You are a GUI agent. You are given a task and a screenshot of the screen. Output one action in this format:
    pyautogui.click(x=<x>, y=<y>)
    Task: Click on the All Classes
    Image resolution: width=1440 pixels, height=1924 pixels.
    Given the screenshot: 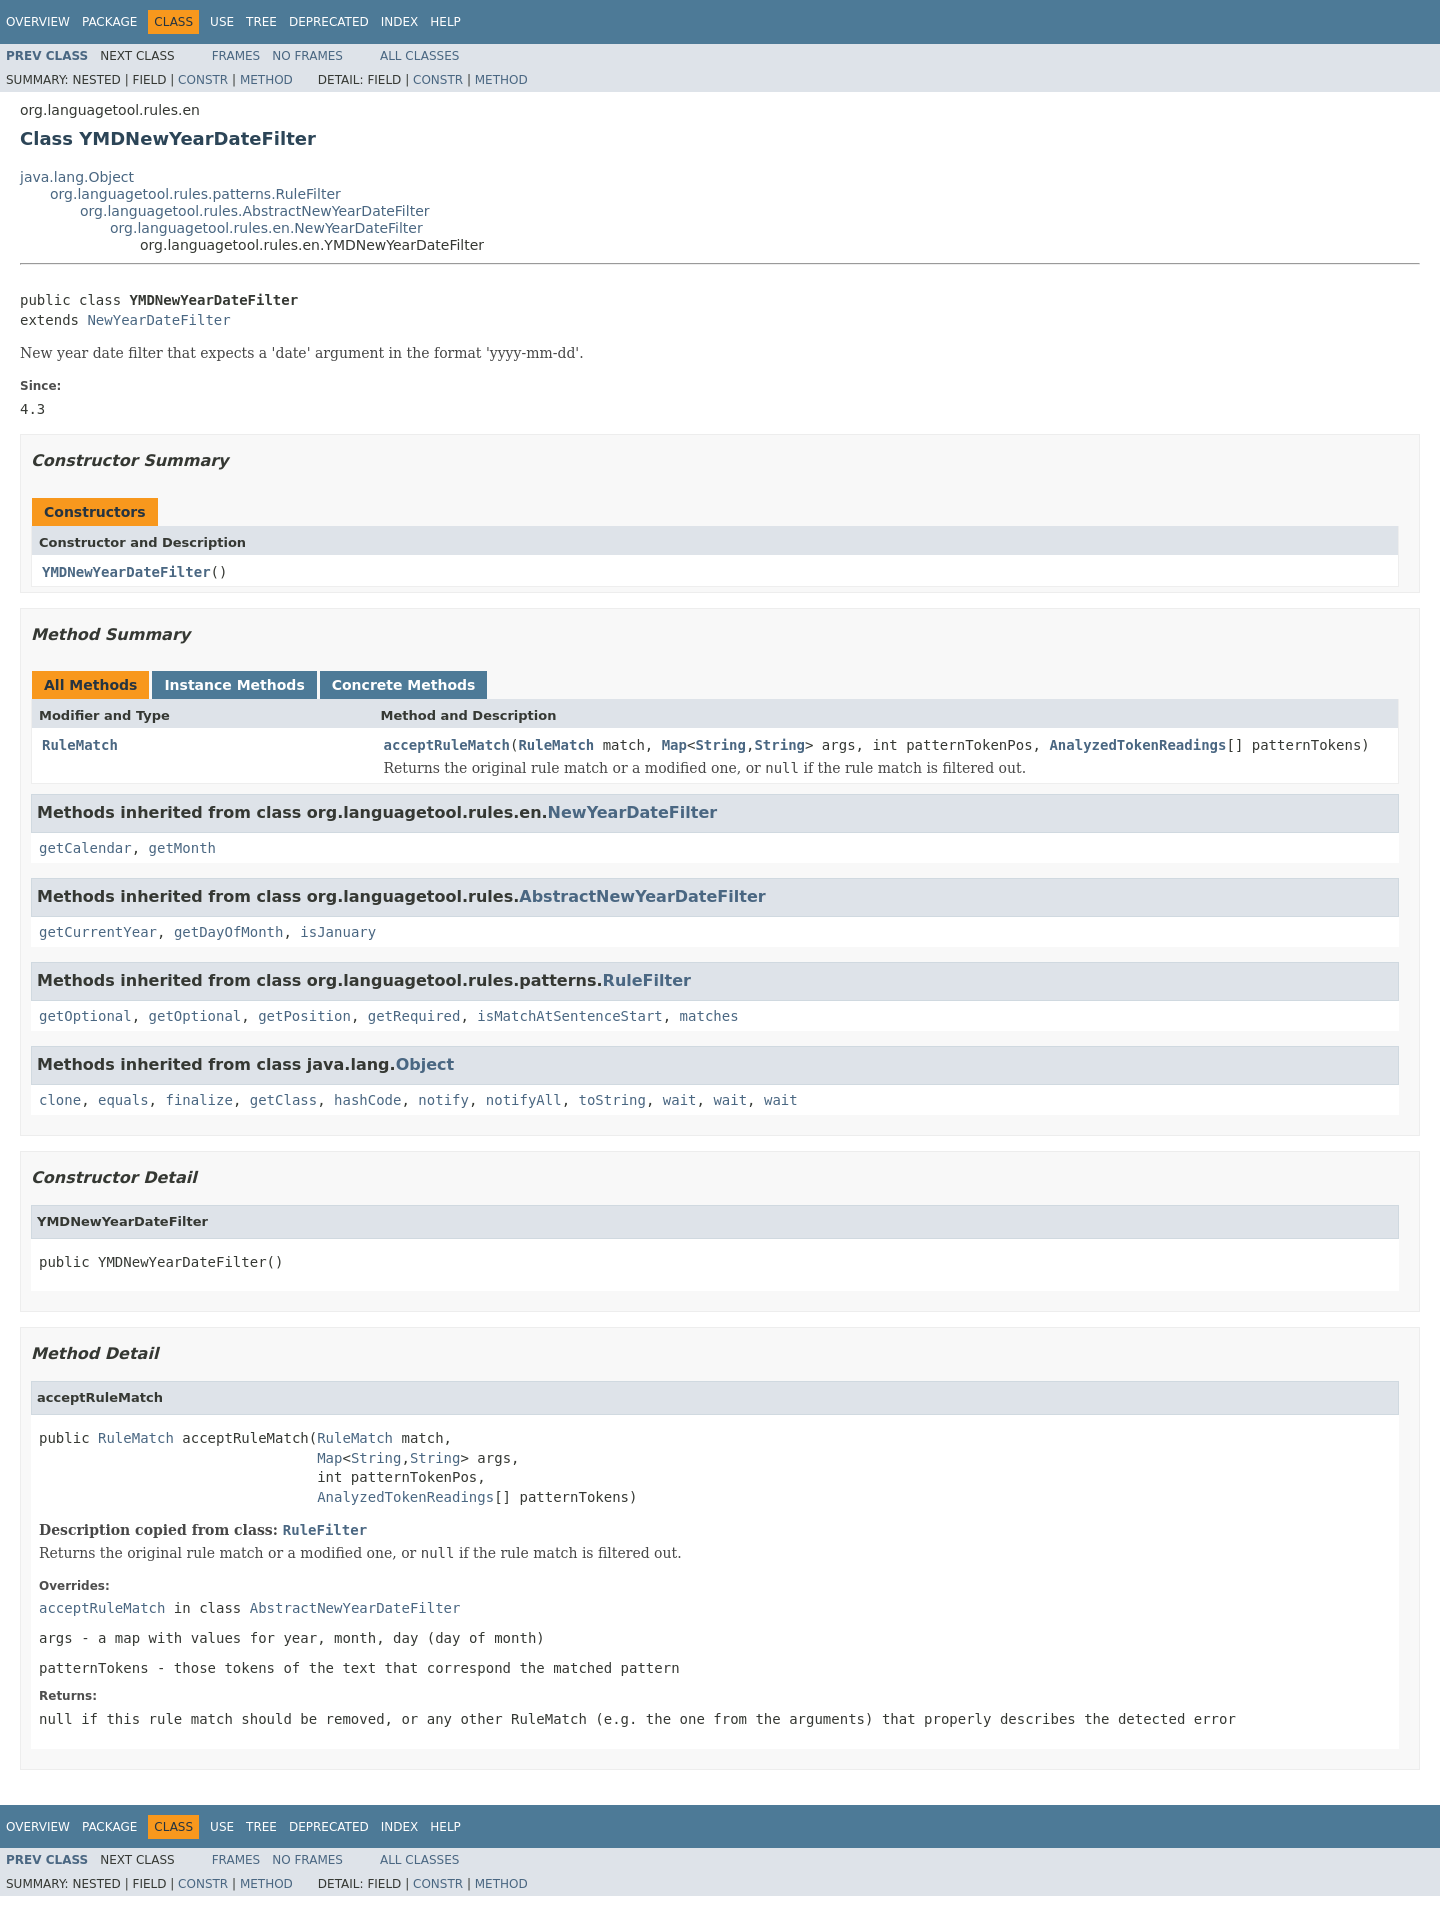 What is the action you would take?
    pyautogui.click(x=419, y=56)
    